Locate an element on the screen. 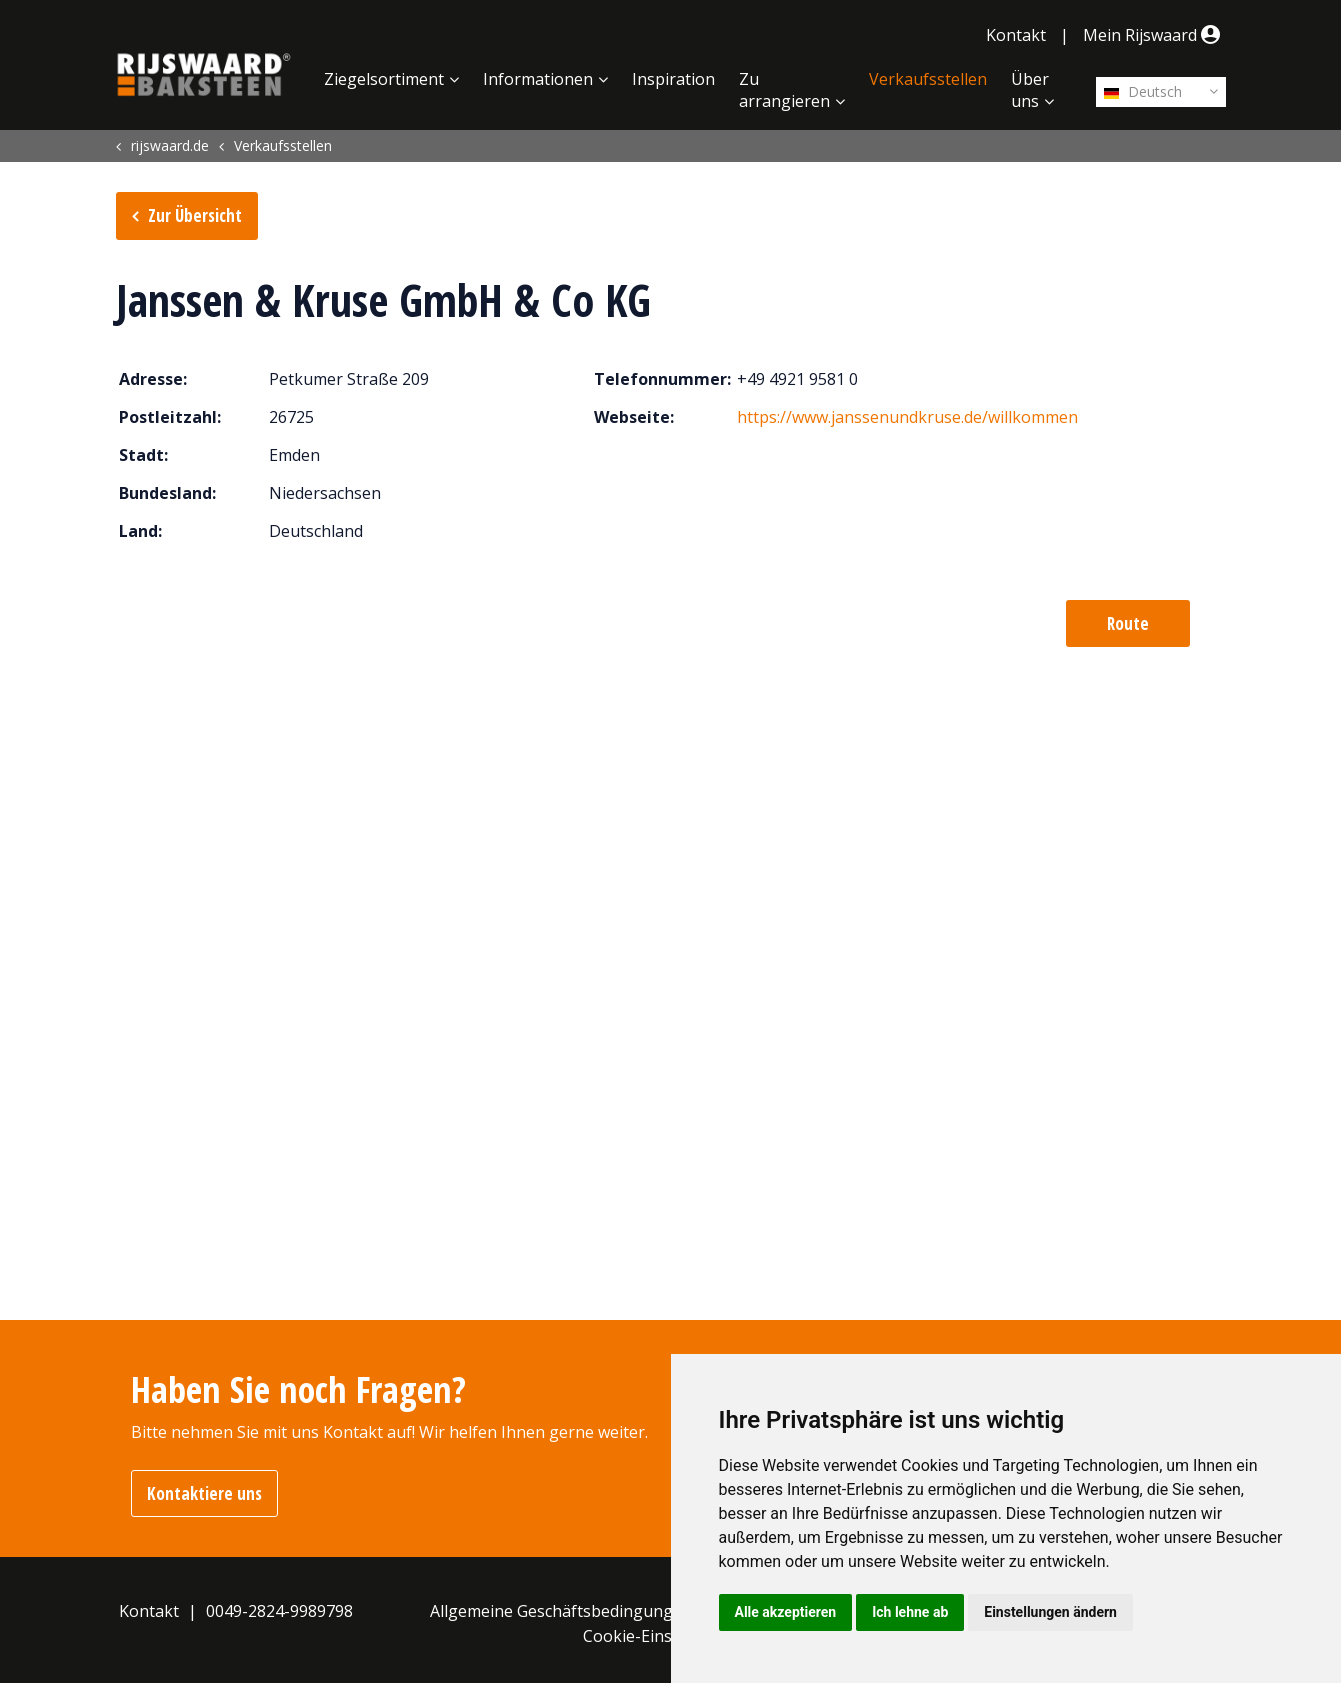 This screenshot has height=1683, width=1341. Ich lehne ab [button] is located at coordinates (910, 1612).